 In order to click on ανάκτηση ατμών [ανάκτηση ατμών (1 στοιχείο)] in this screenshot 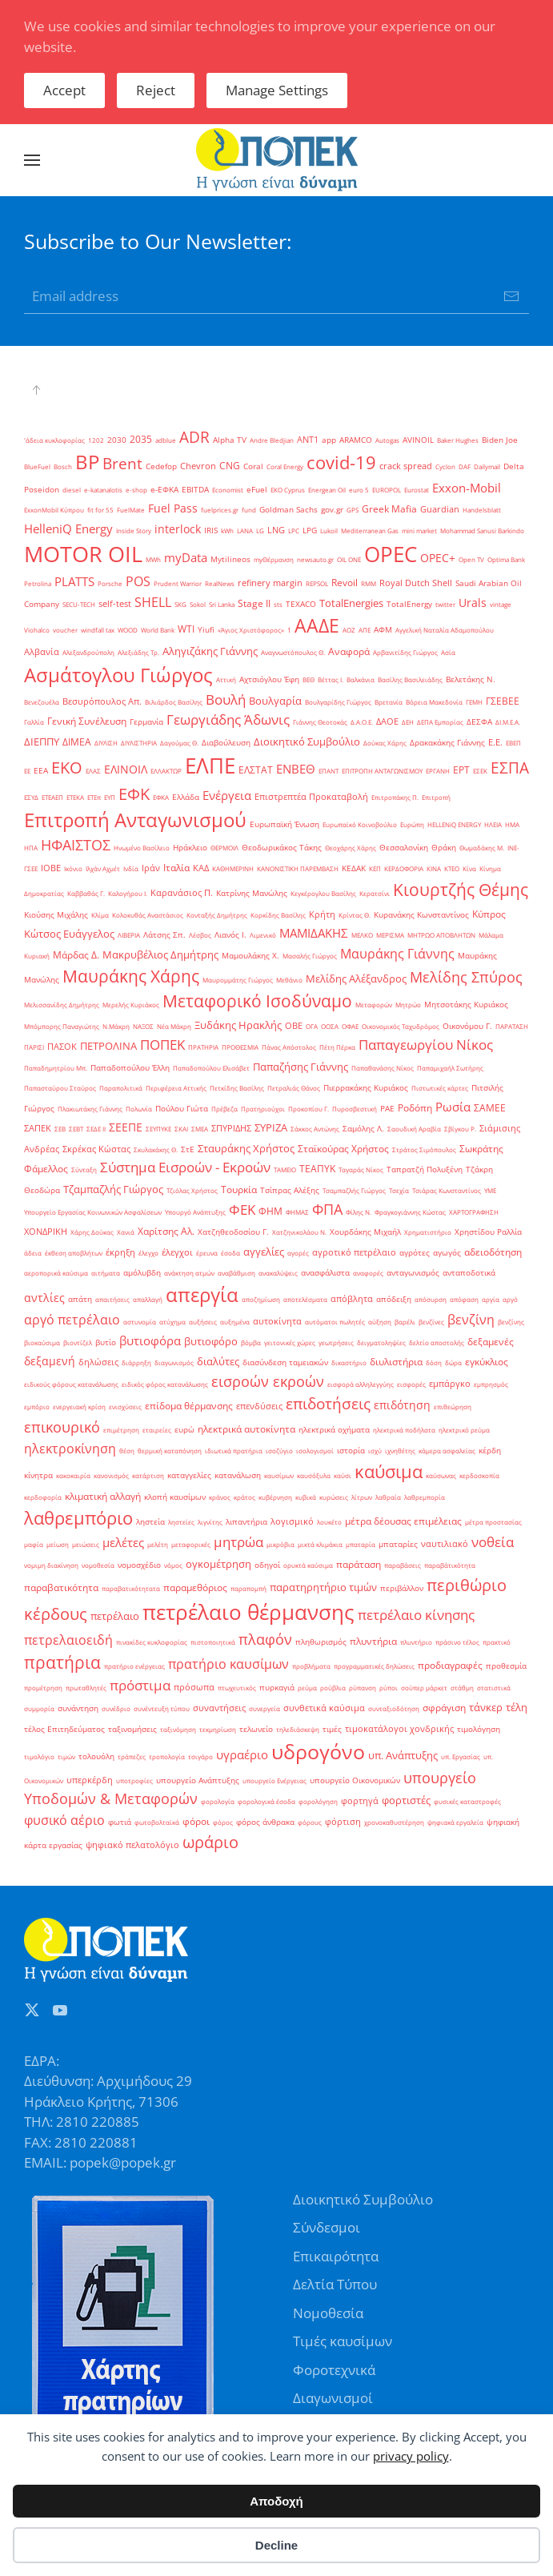, I will do `click(189, 1272)`.